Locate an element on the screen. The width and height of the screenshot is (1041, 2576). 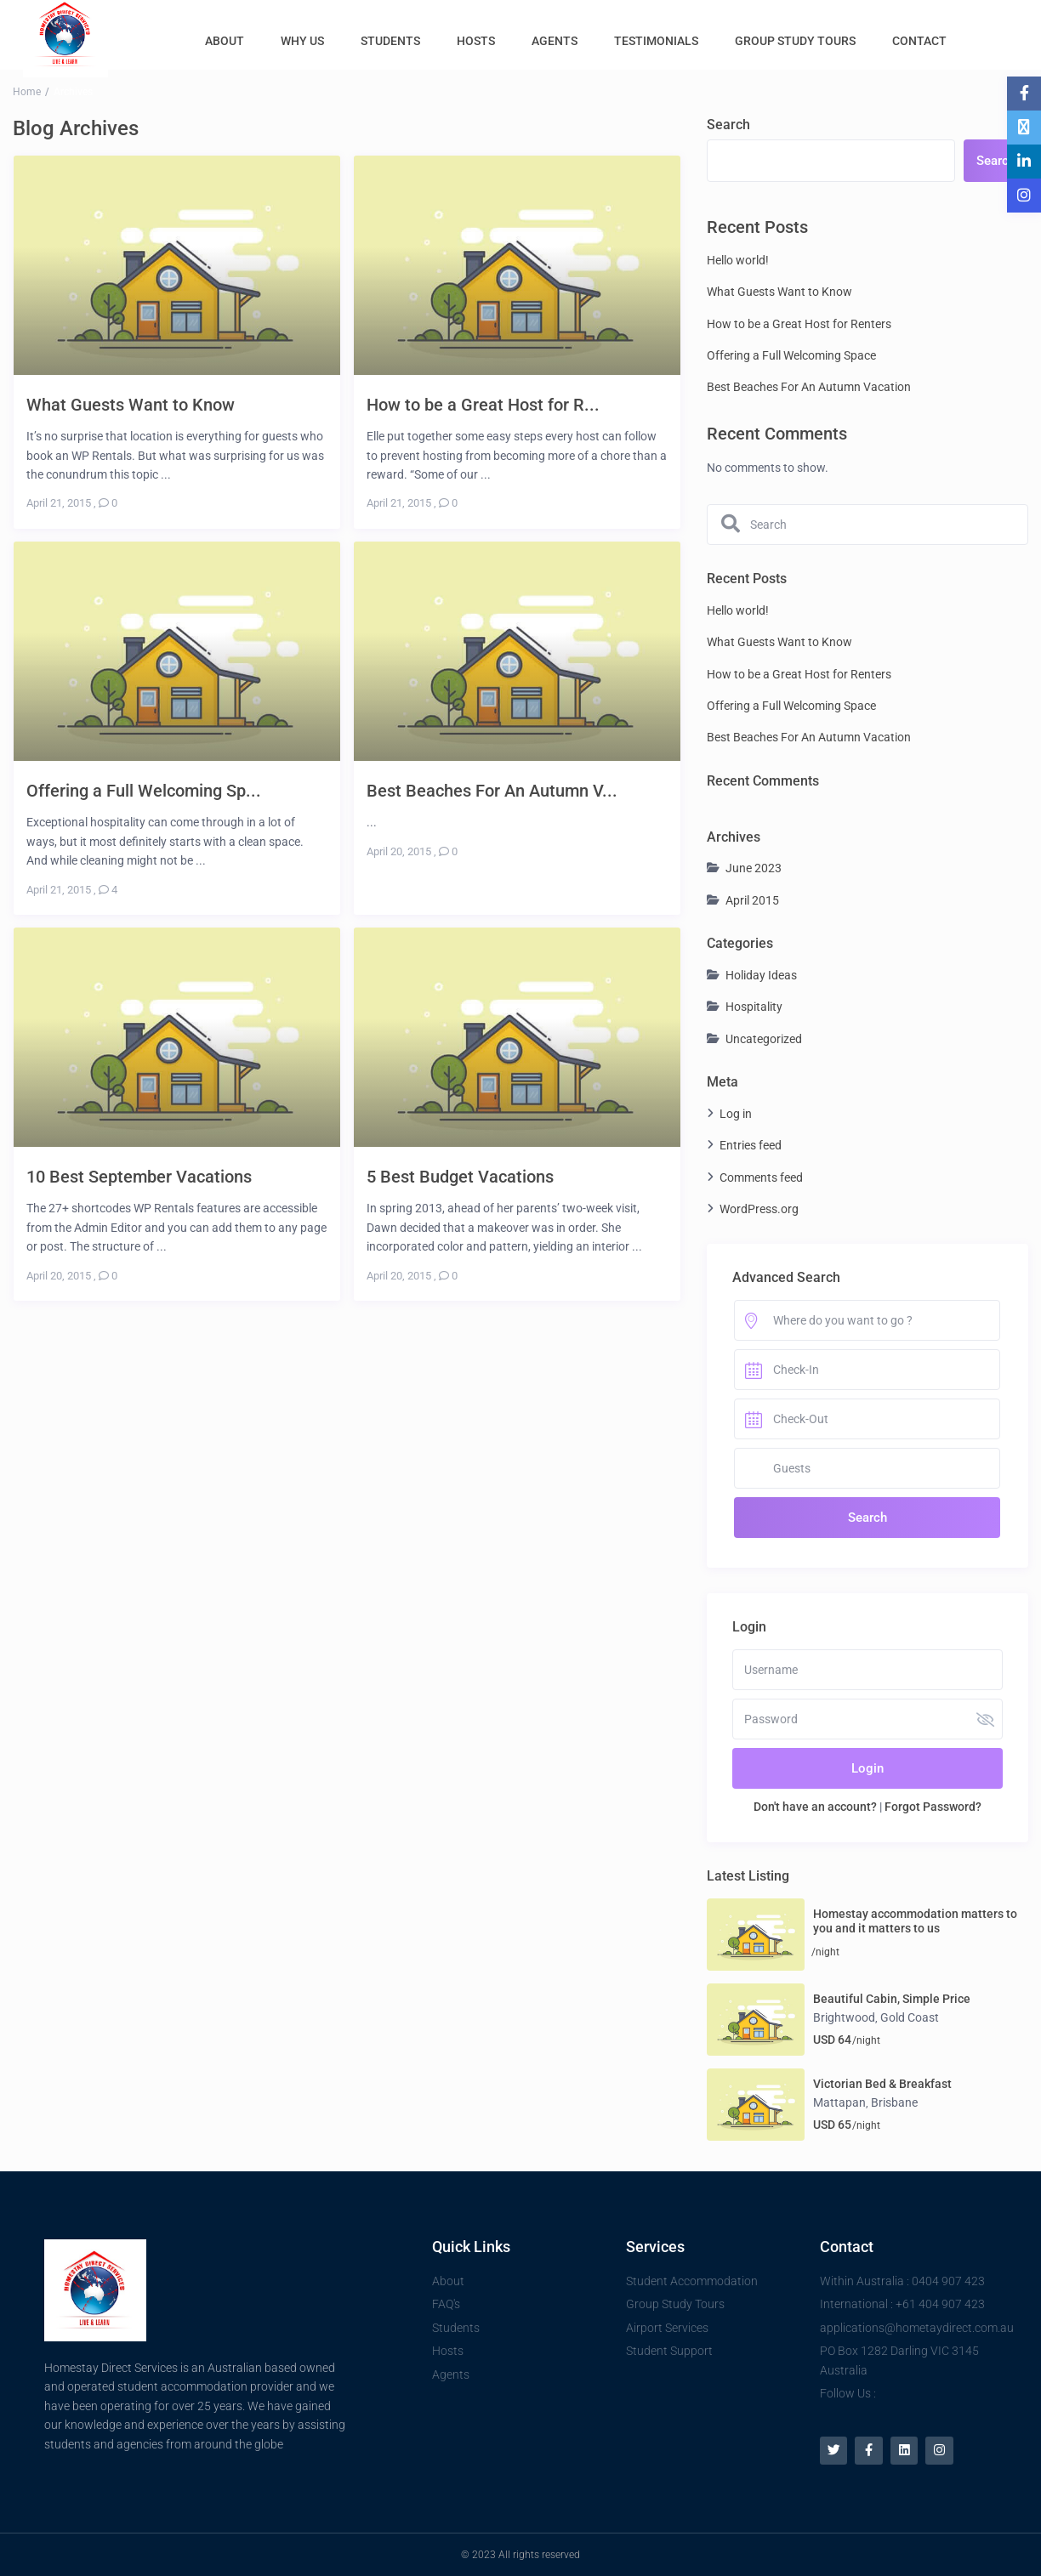
Don't have an account? is located at coordinates (815, 1806).